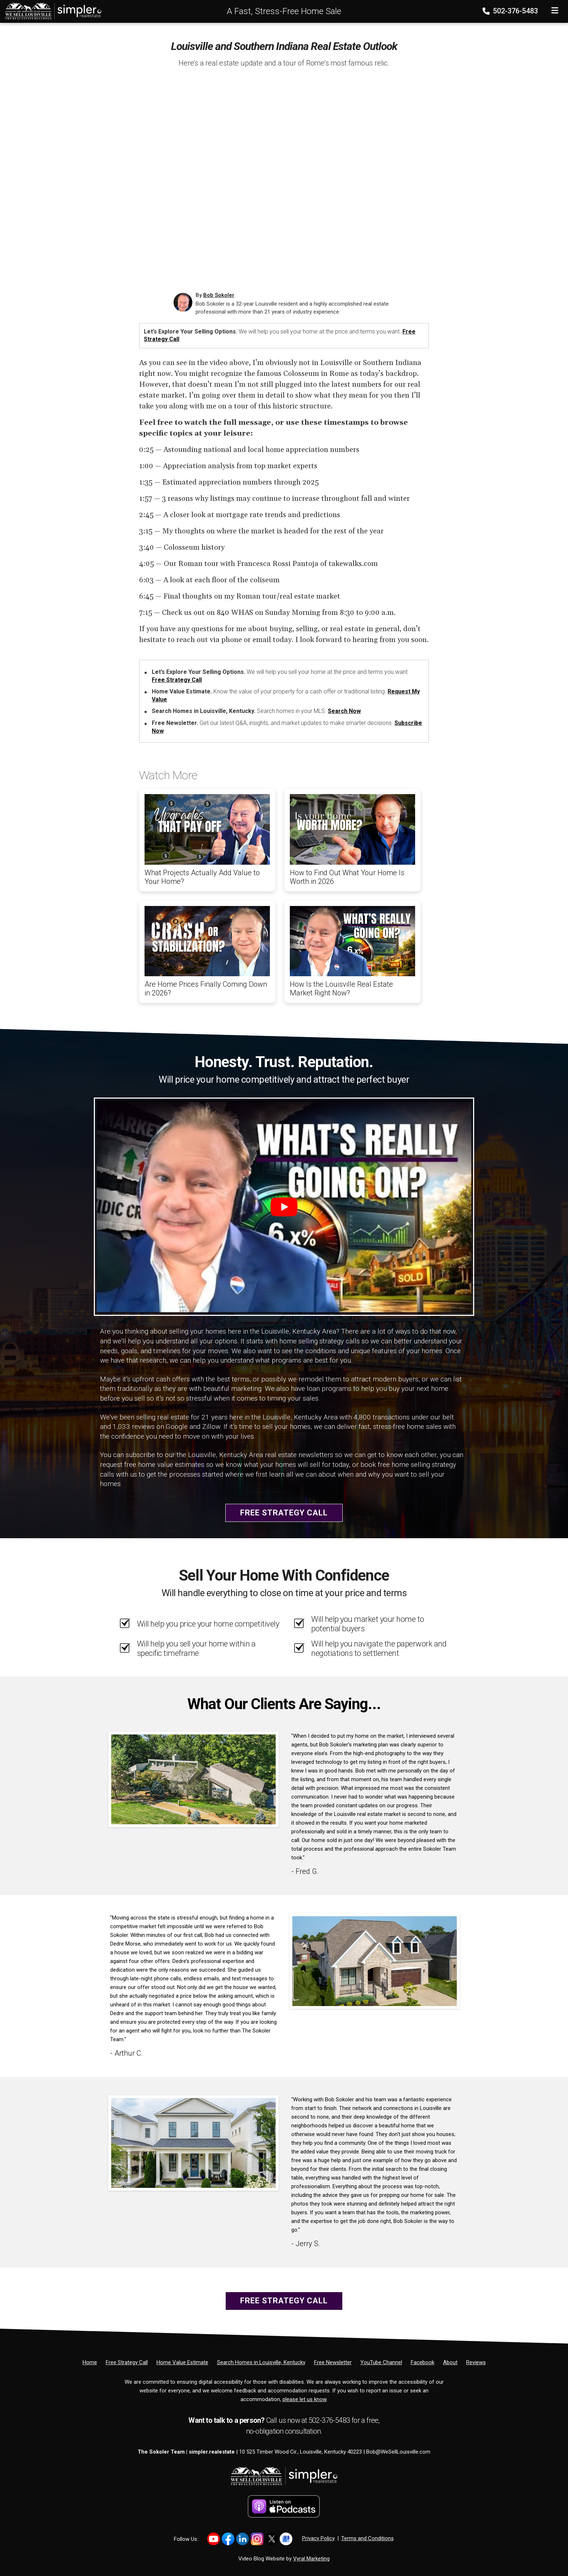  I want to click on 502-376-5483 [Phone], so click(511, 11).